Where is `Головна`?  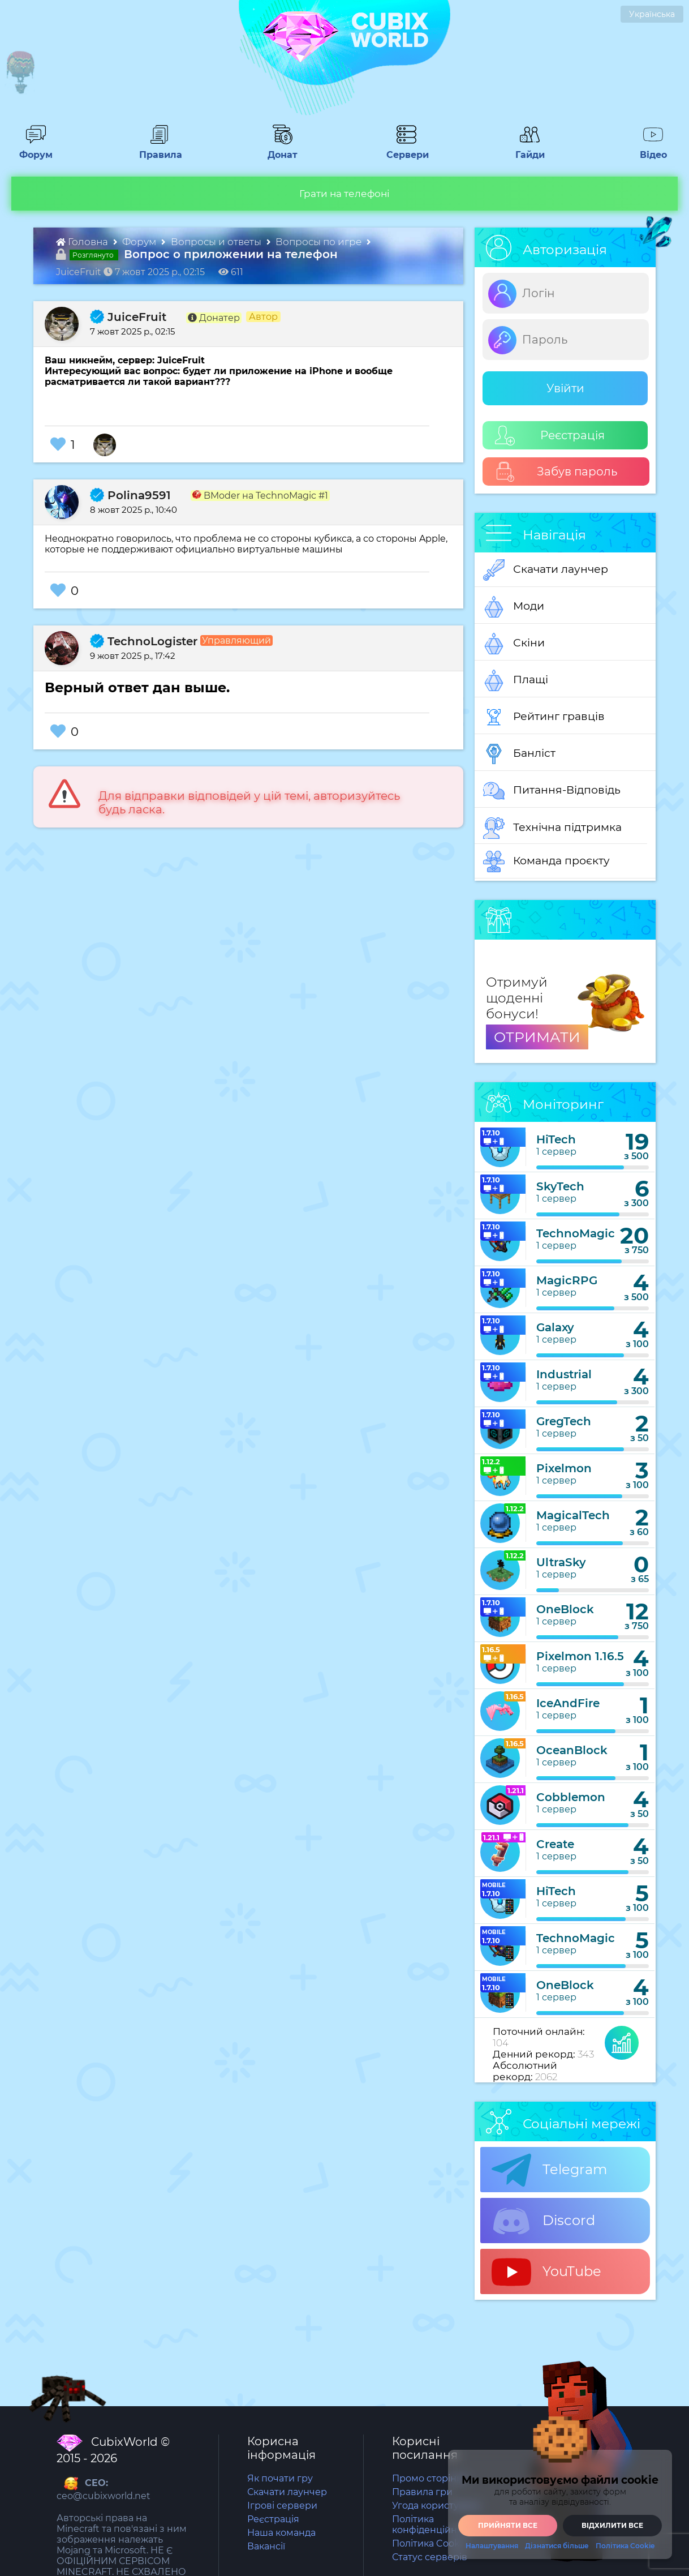 Головна is located at coordinates (83, 241).